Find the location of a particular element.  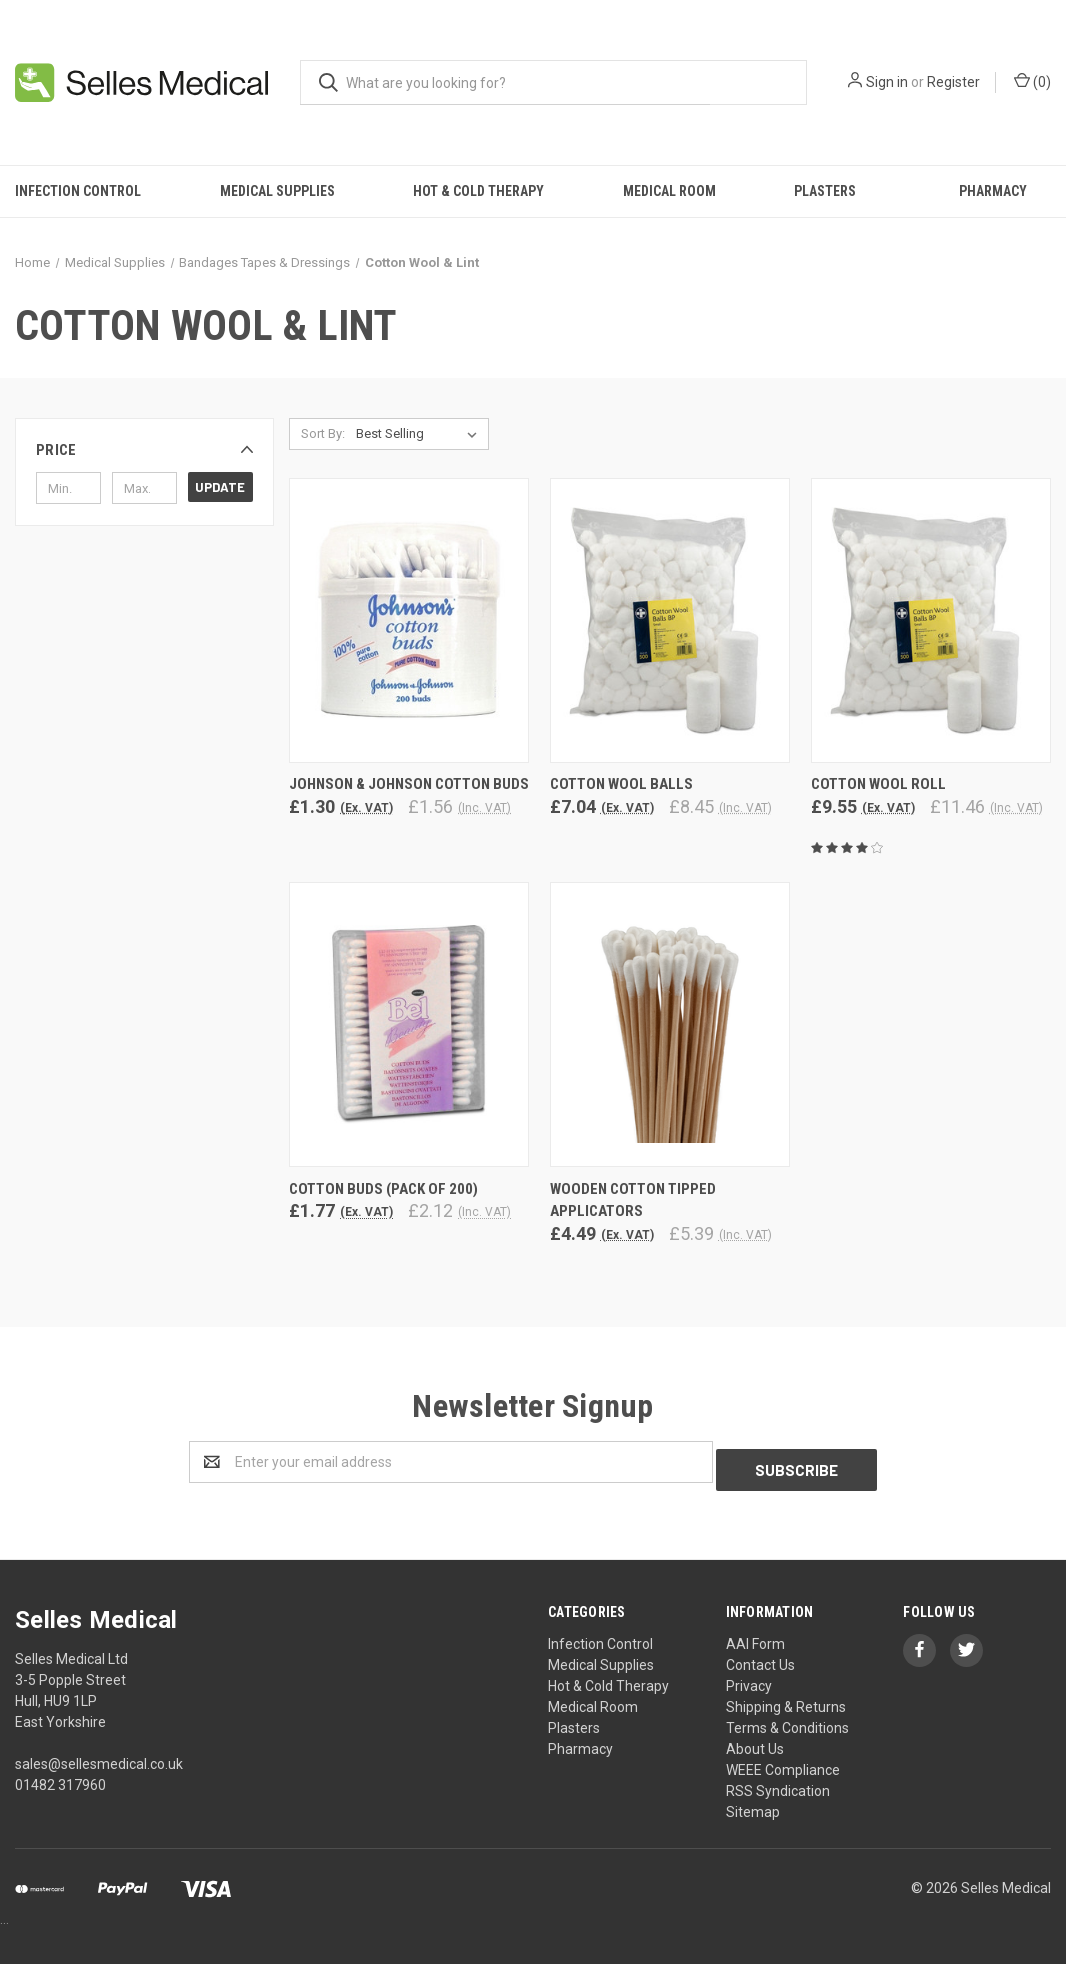

sales@sellesmedical.co.uk is located at coordinates (99, 1756).